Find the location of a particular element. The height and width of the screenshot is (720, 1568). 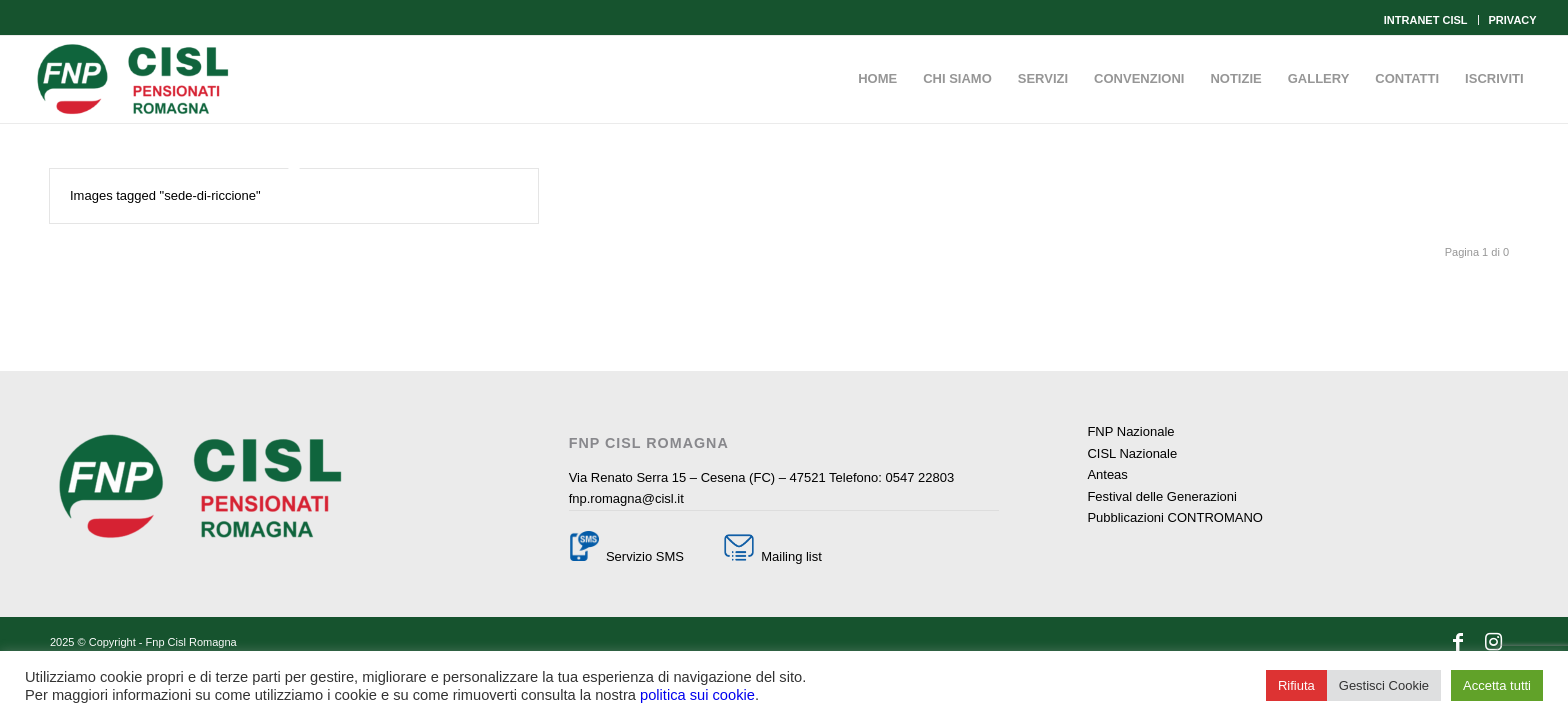

Gestisci Cookie [button] is located at coordinates (1384, 685).